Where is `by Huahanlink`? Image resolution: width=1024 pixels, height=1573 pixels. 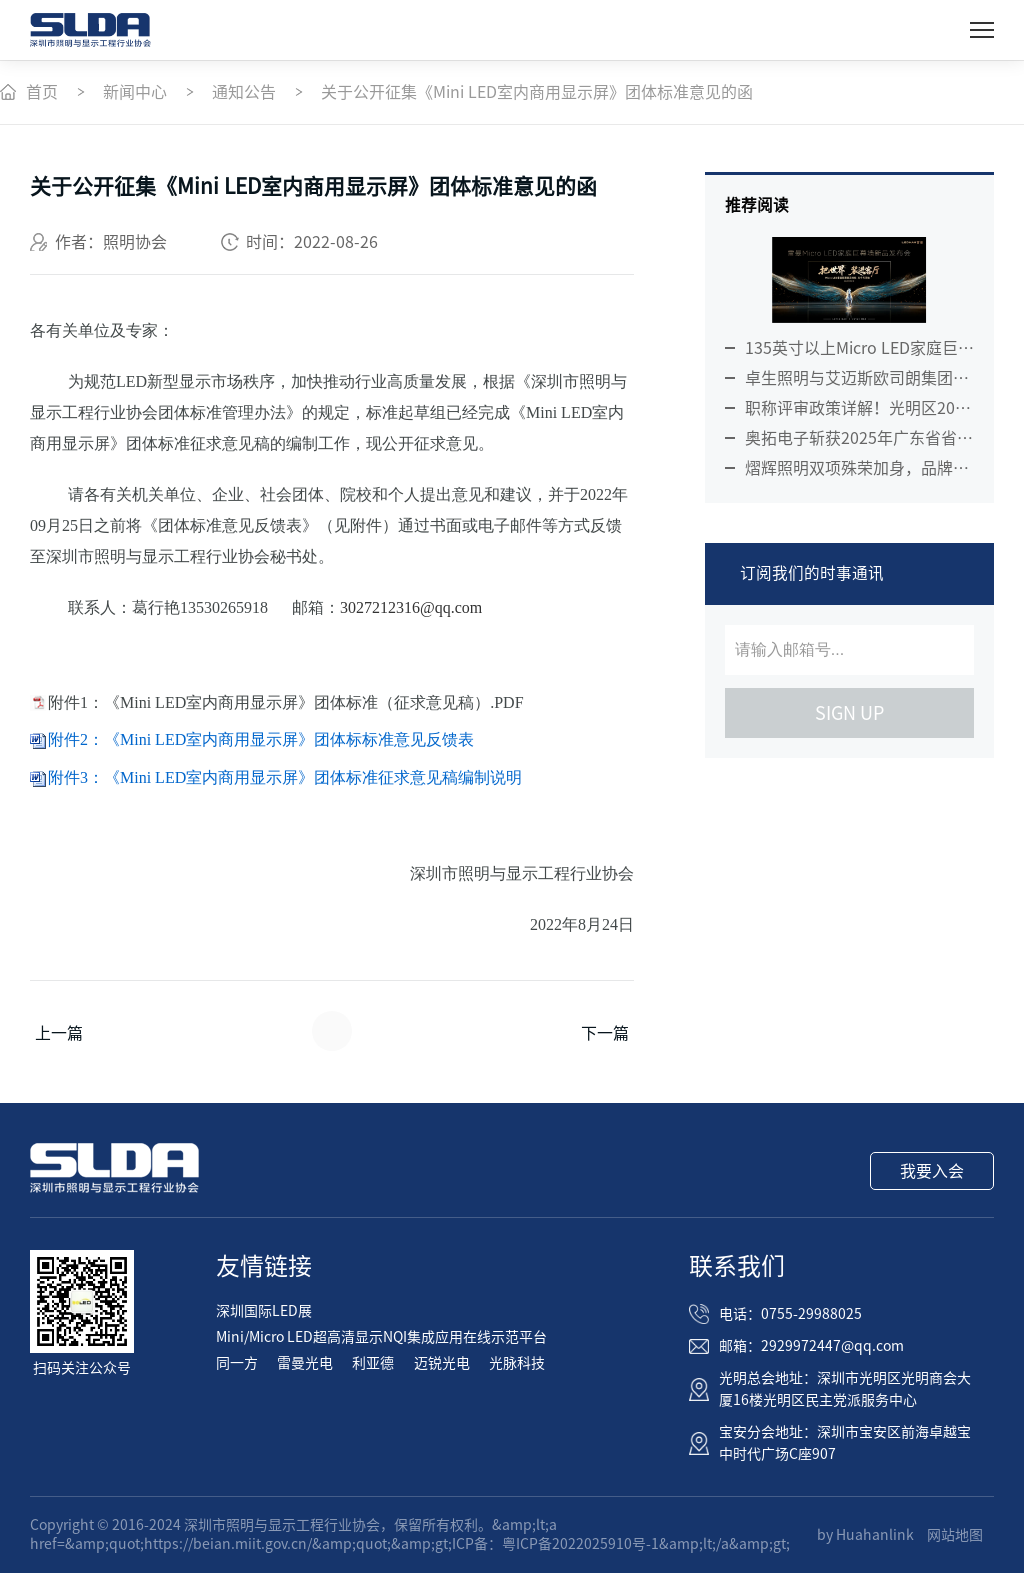
by Huahanlink is located at coordinates (865, 1535).